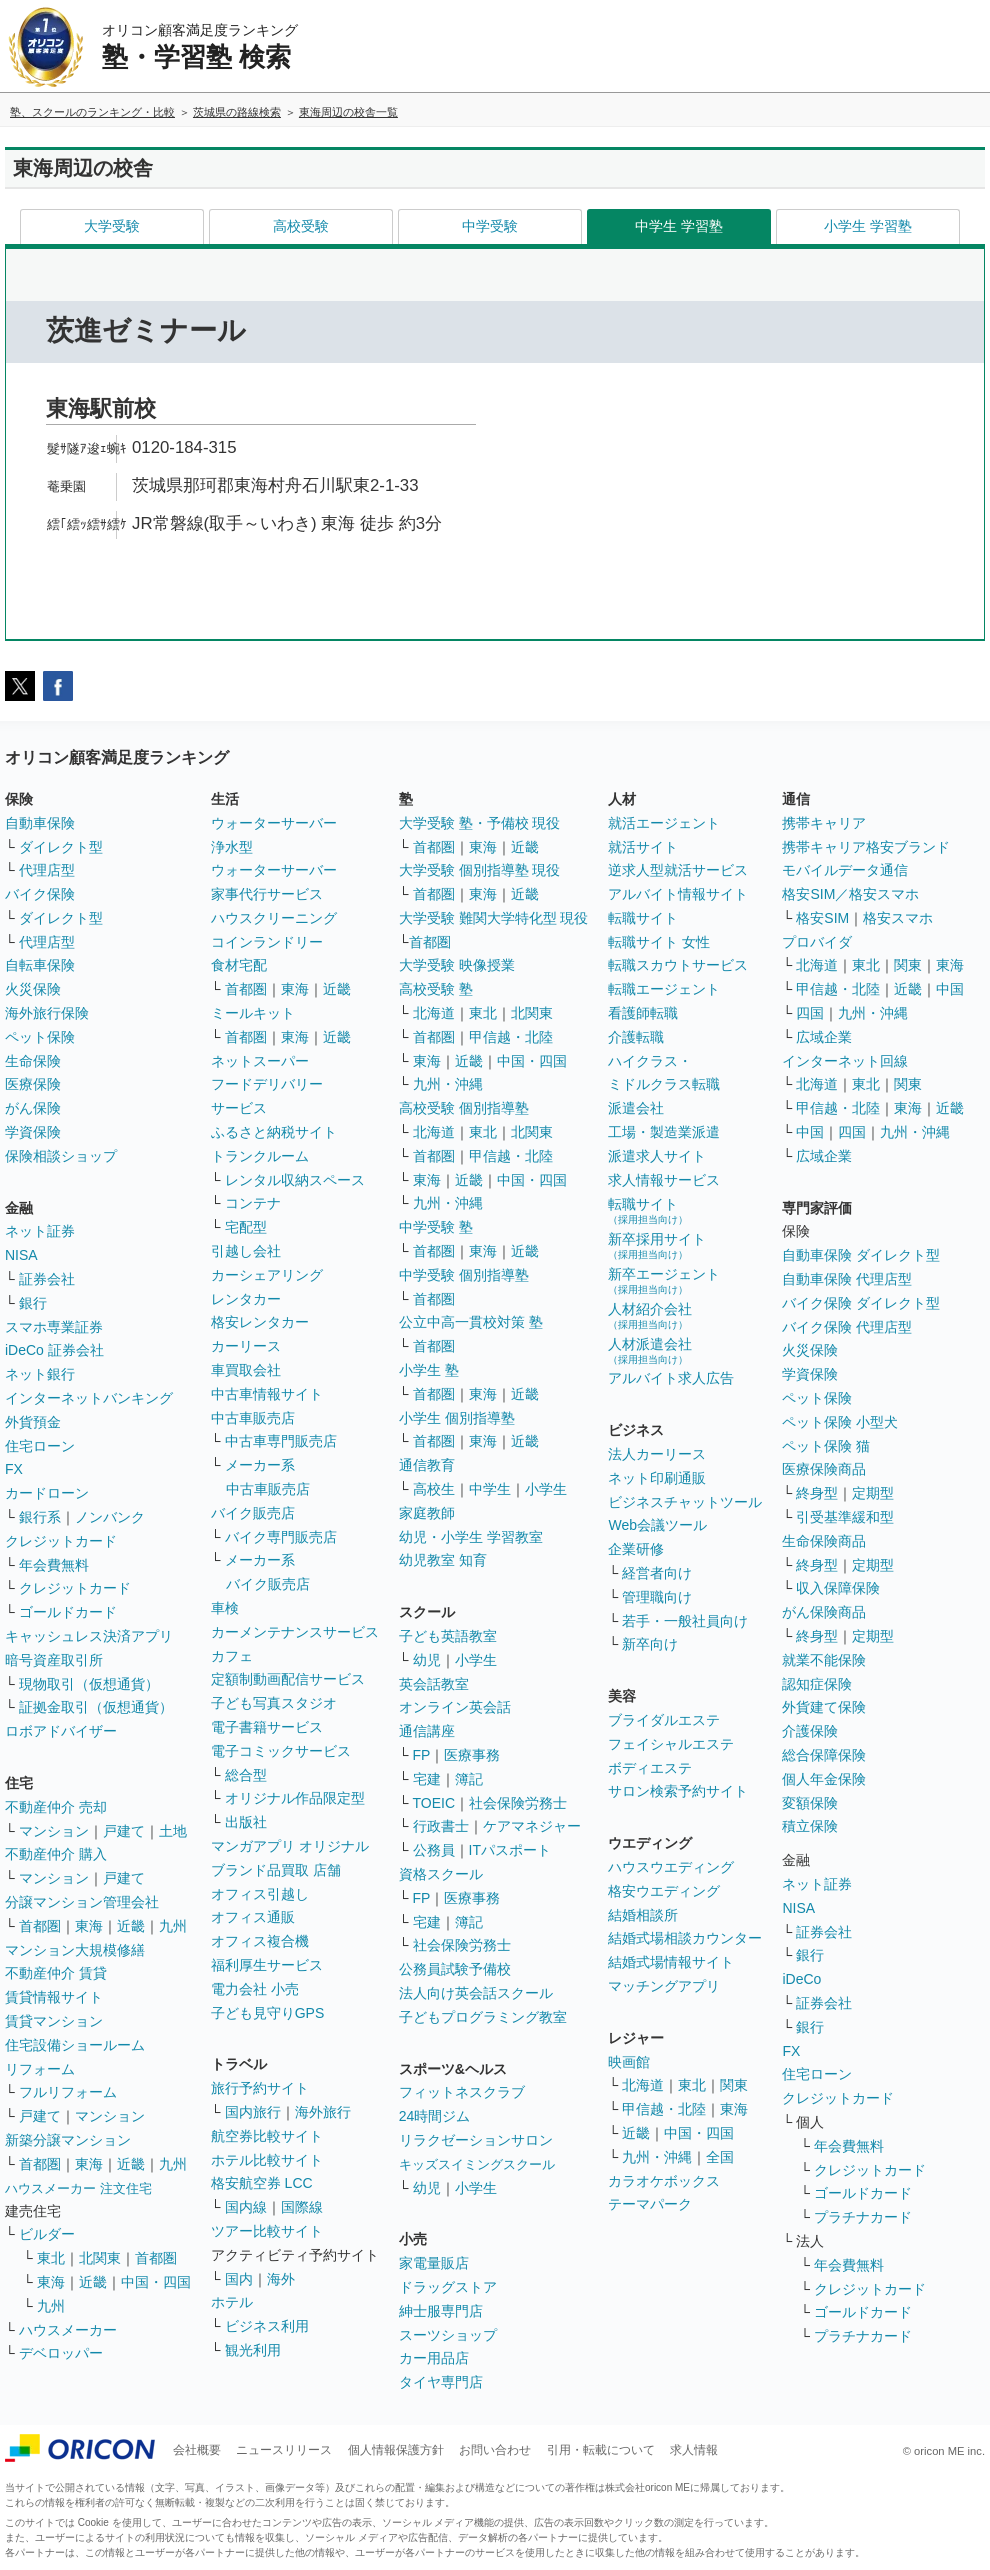 The image size is (990, 2570). I want to click on 社会保険労務士, so click(518, 1803).